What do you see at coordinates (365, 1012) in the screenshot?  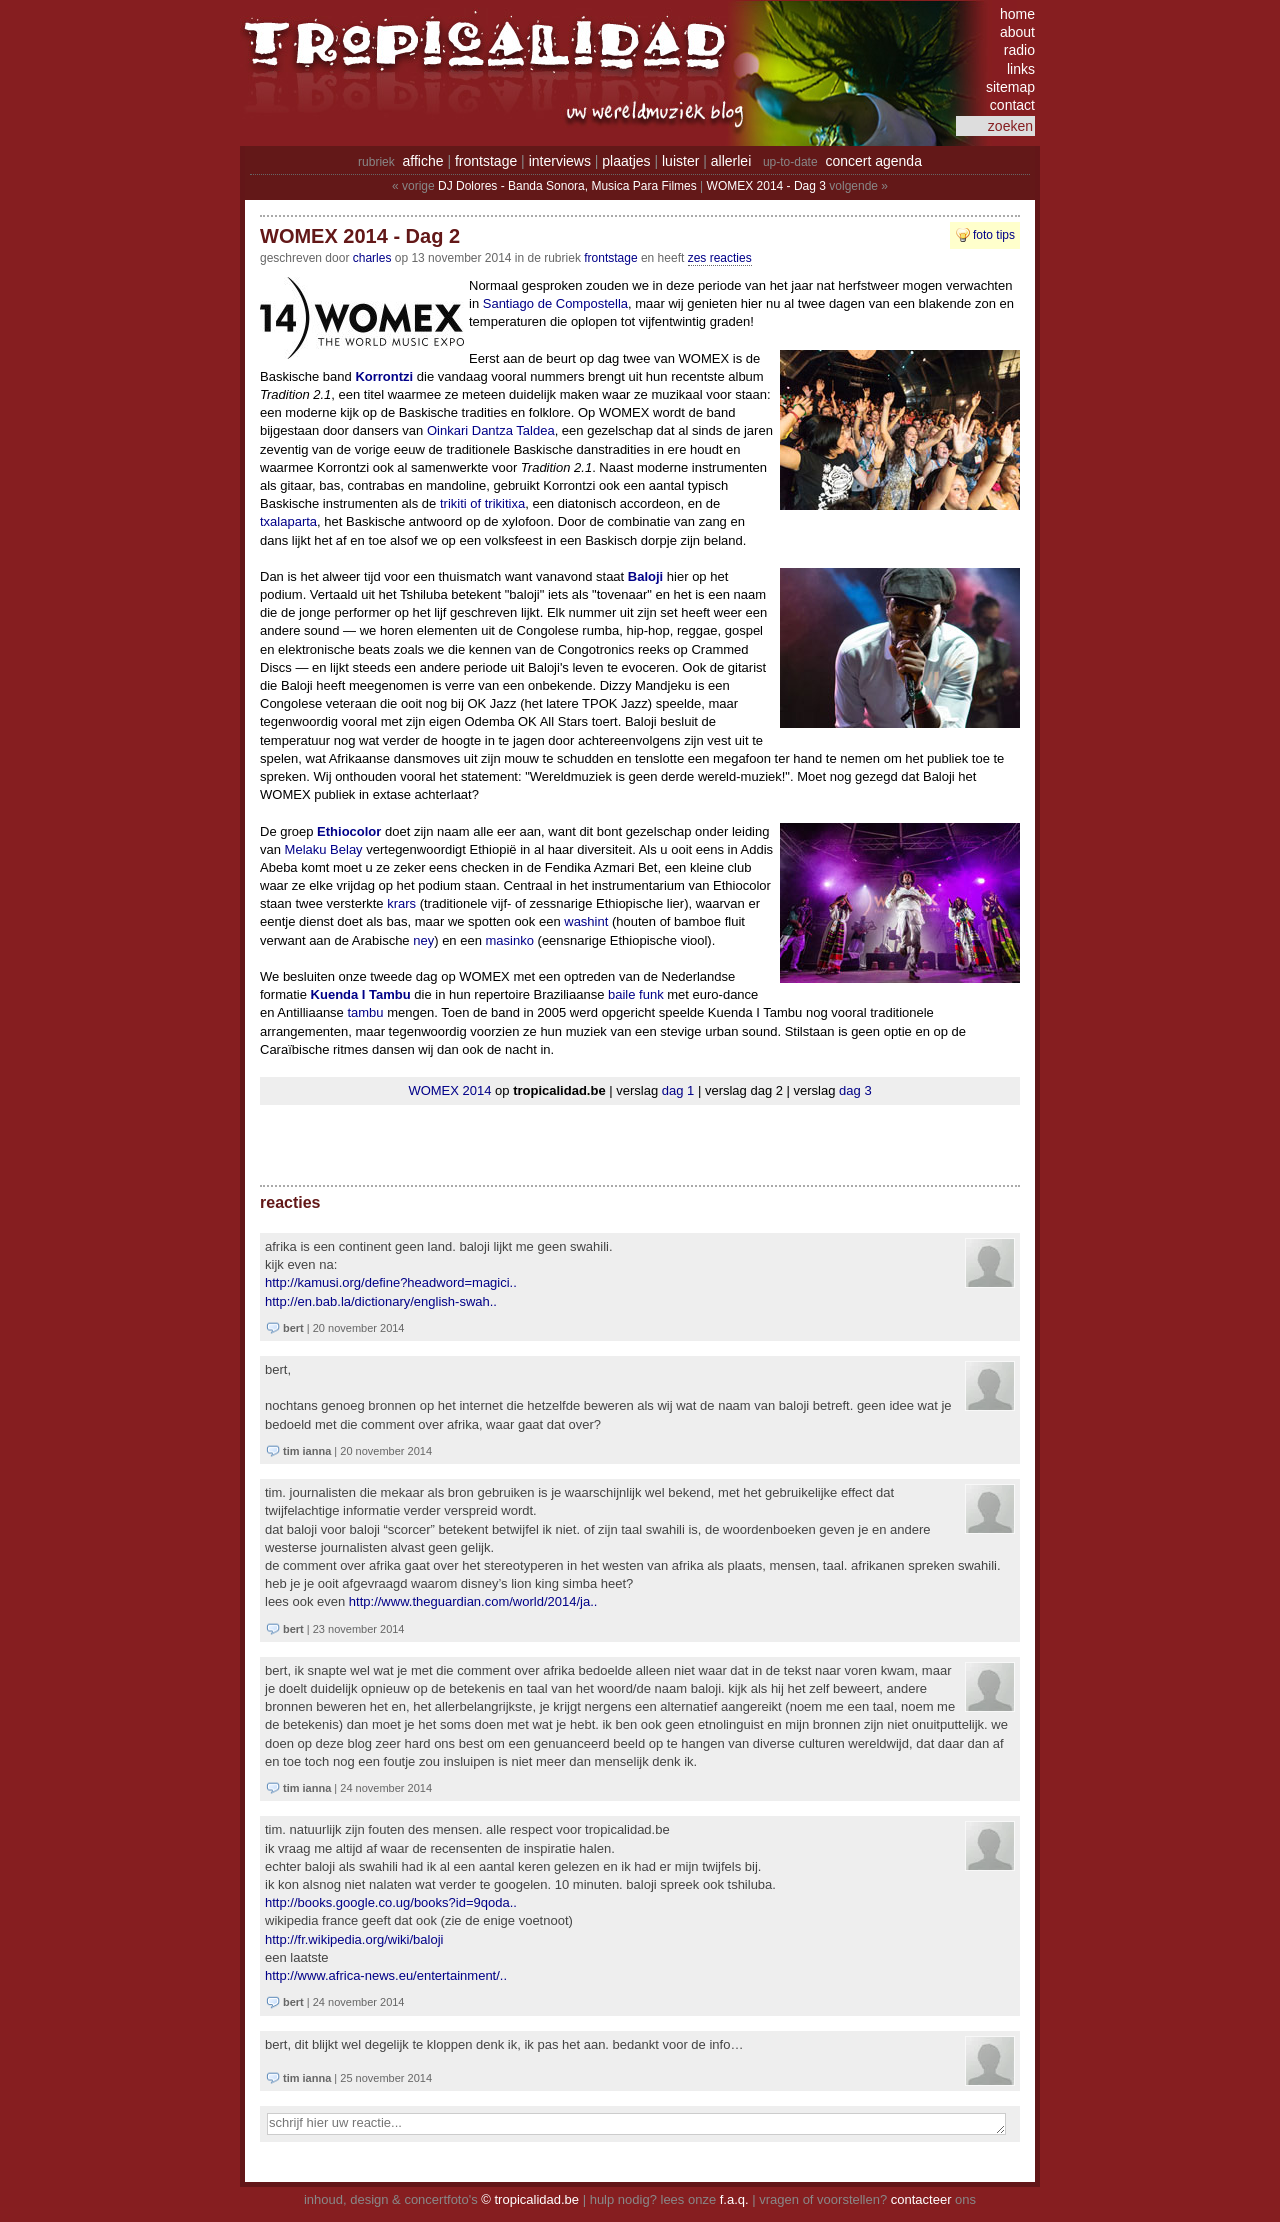 I see `tambu` at bounding box center [365, 1012].